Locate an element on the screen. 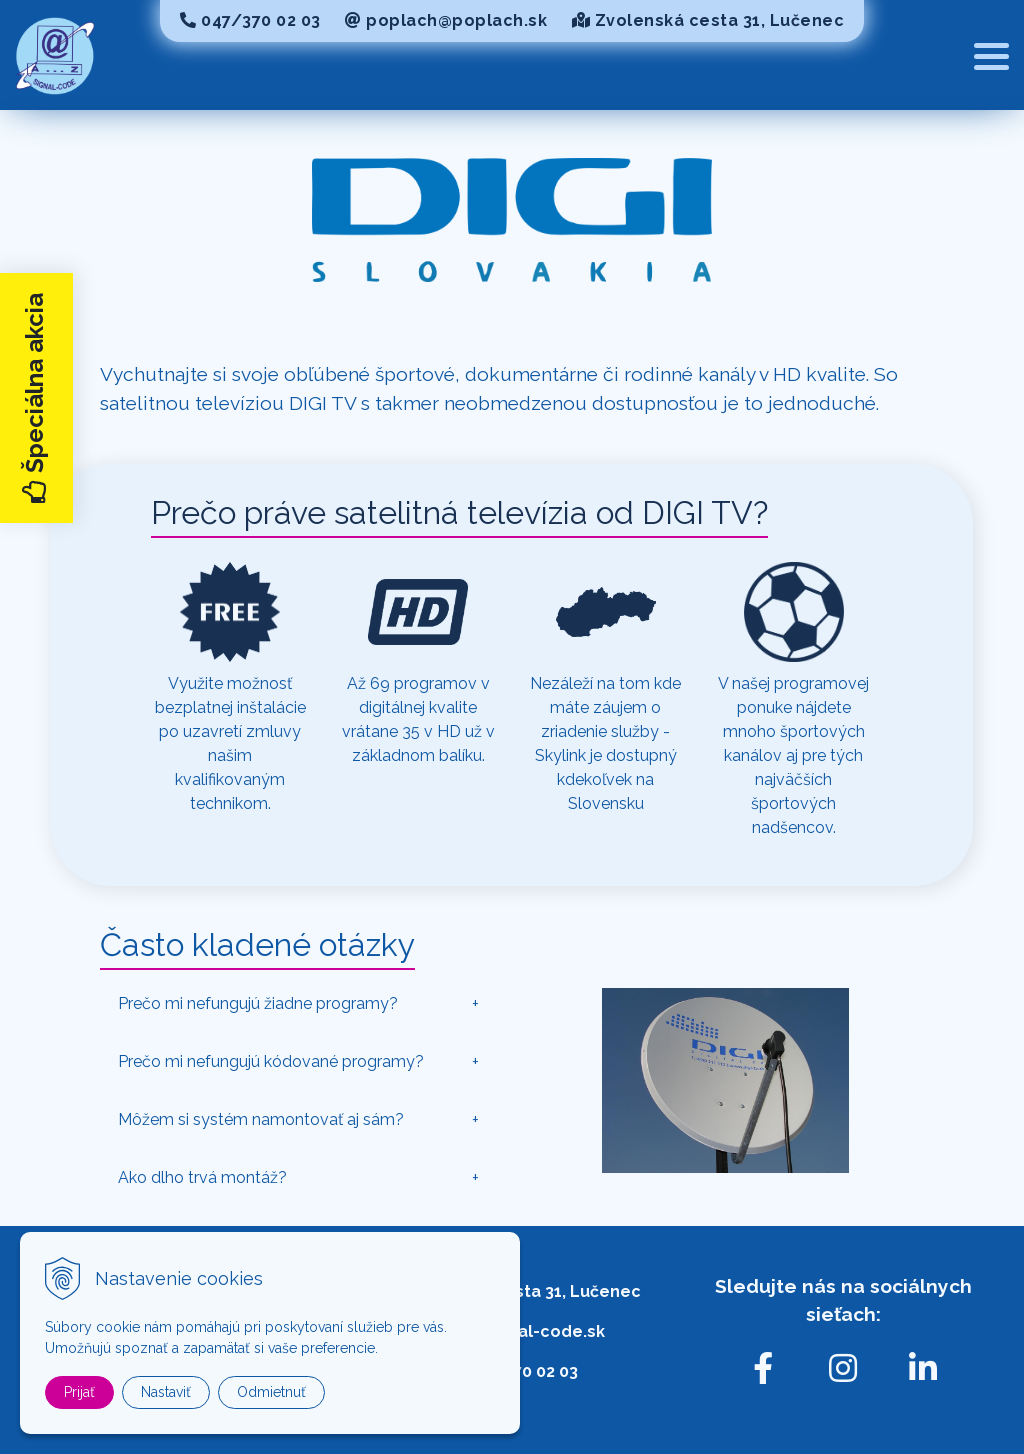 Image resolution: width=1024 pixels, height=1454 pixels. Môžem si systém namontovať aj sám? is located at coordinates (261, 1119).